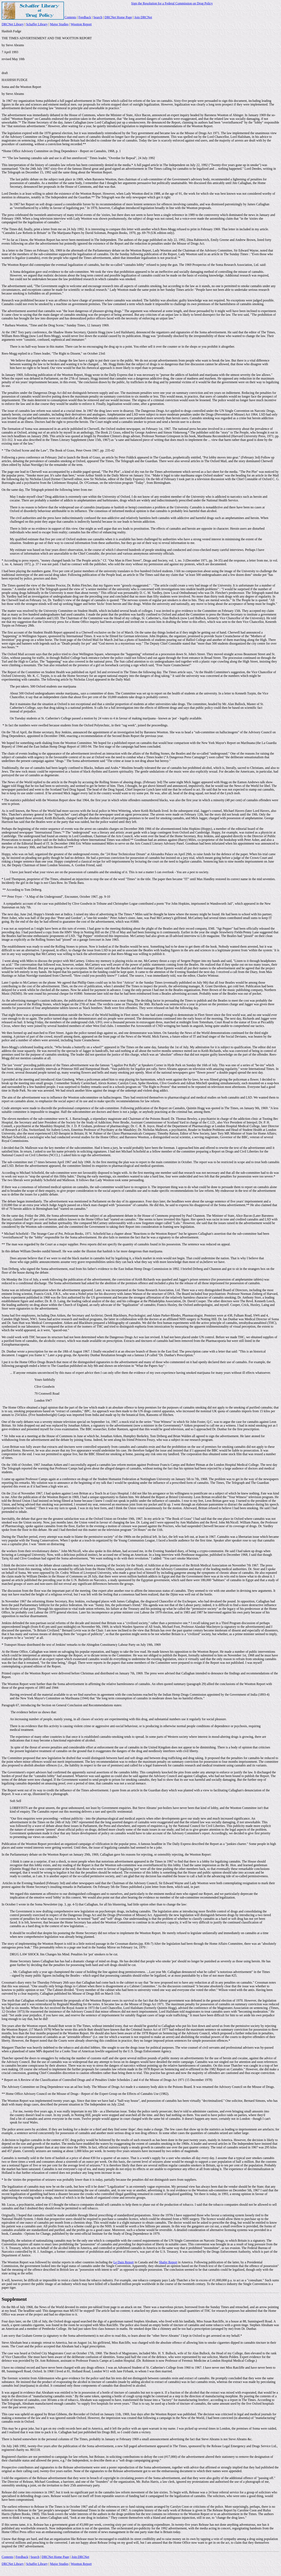 The height and width of the screenshot is (2576, 281). Describe the element at coordinates (172, 3) in the screenshot. I see `Sign the Resolution for a Federal Commission on Drug Policy` at that location.